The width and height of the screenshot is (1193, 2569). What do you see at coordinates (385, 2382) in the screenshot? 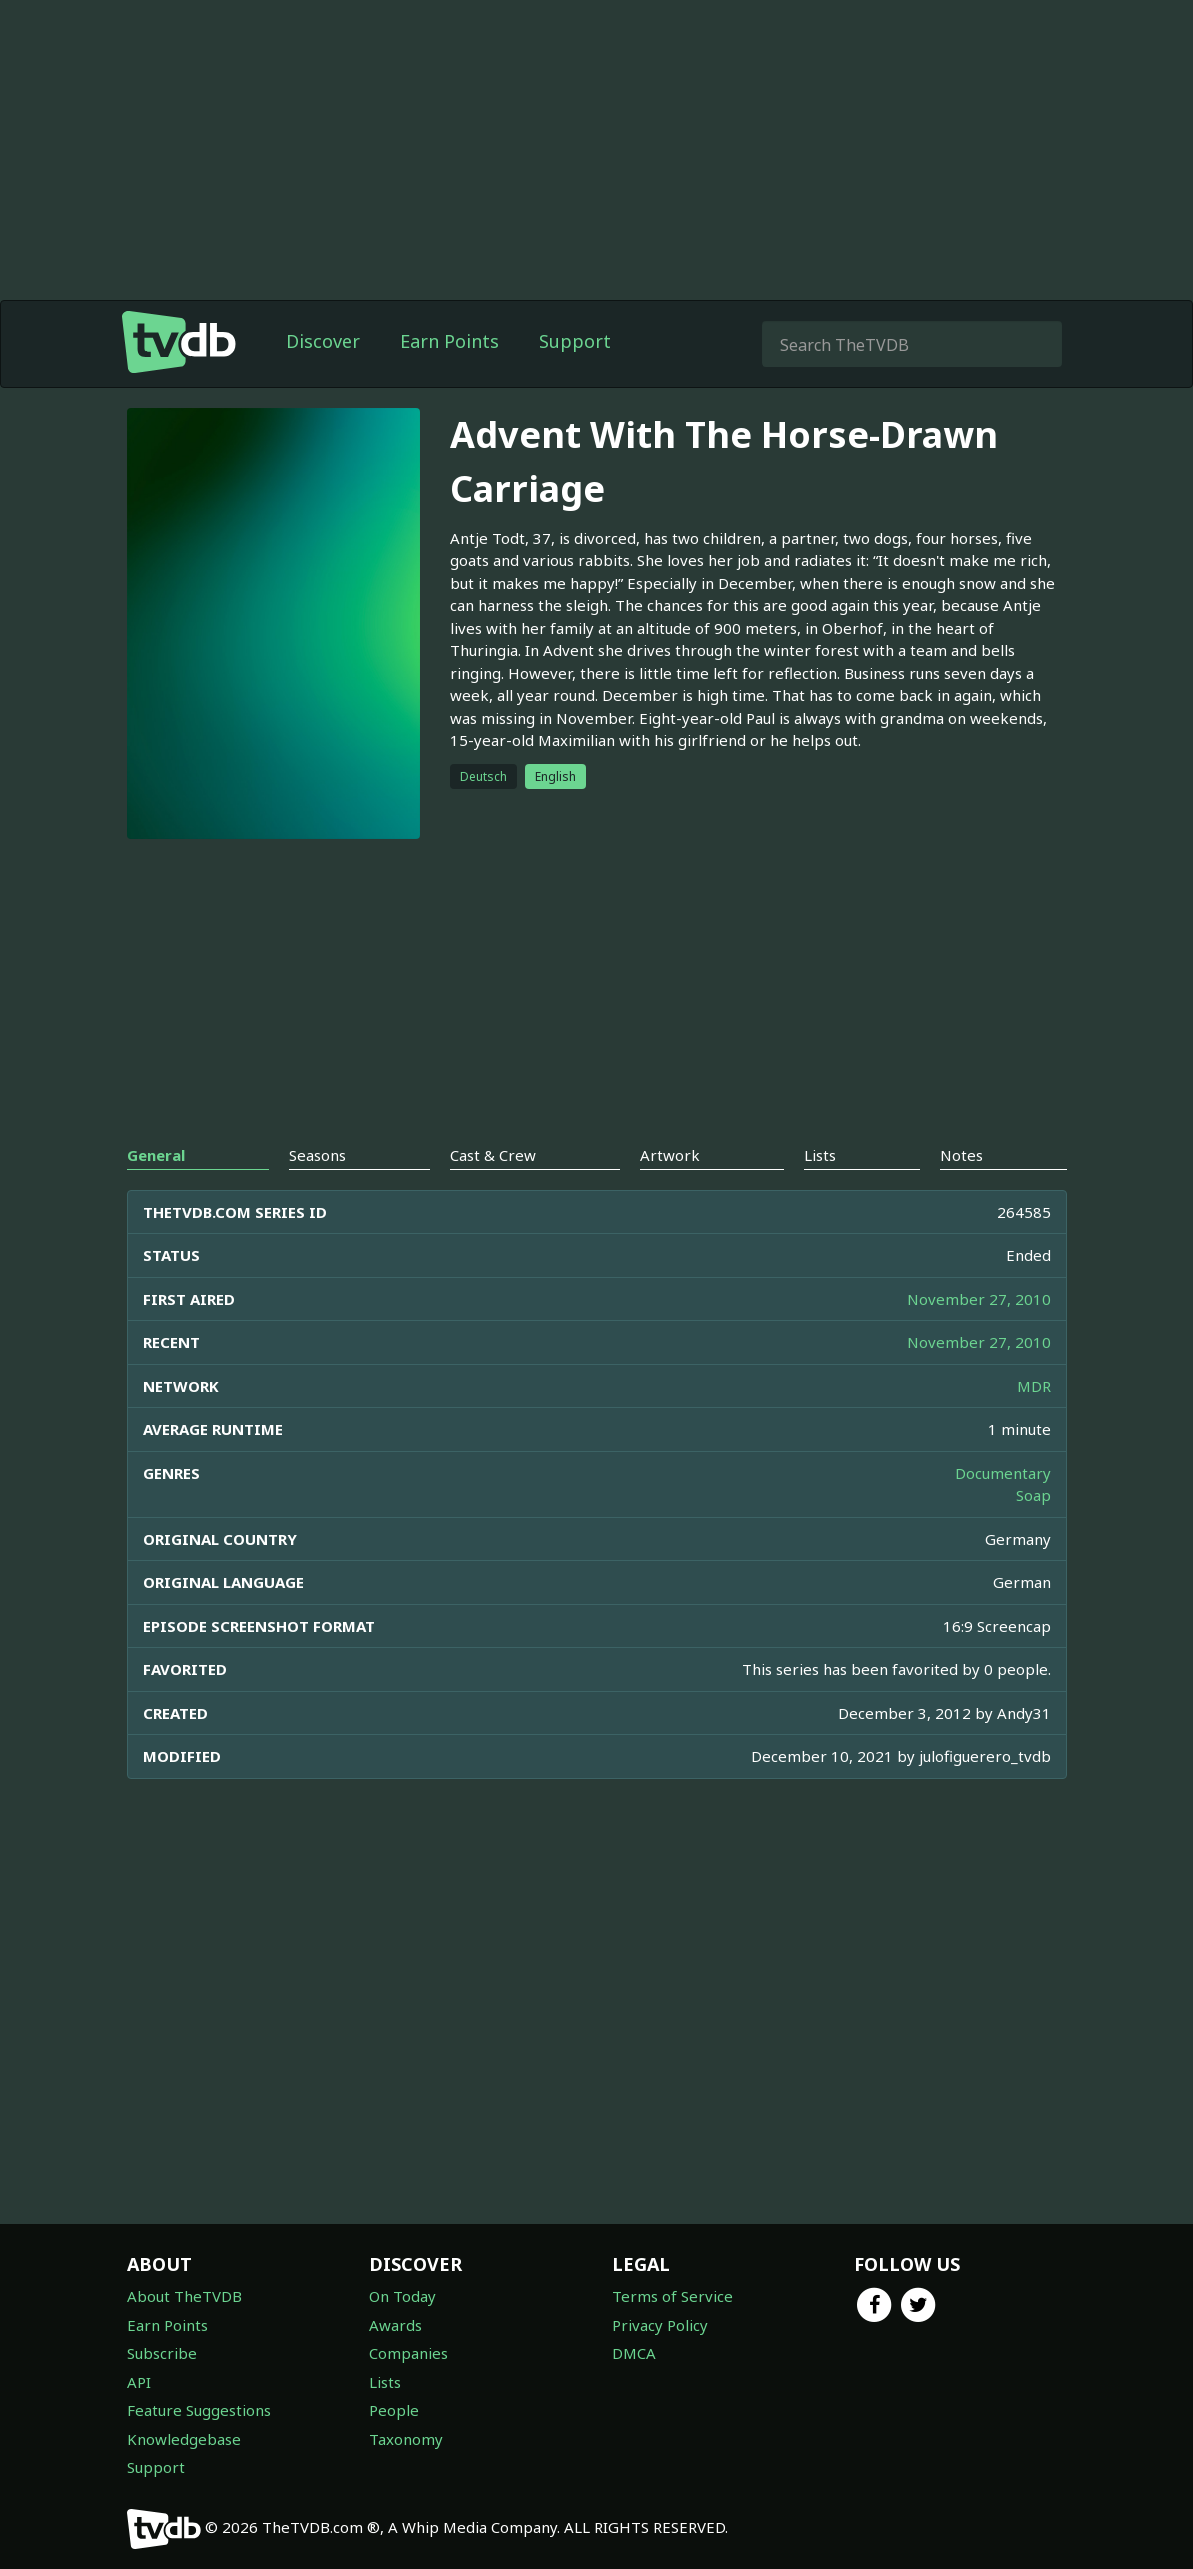
I see `Lists` at bounding box center [385, 2382].